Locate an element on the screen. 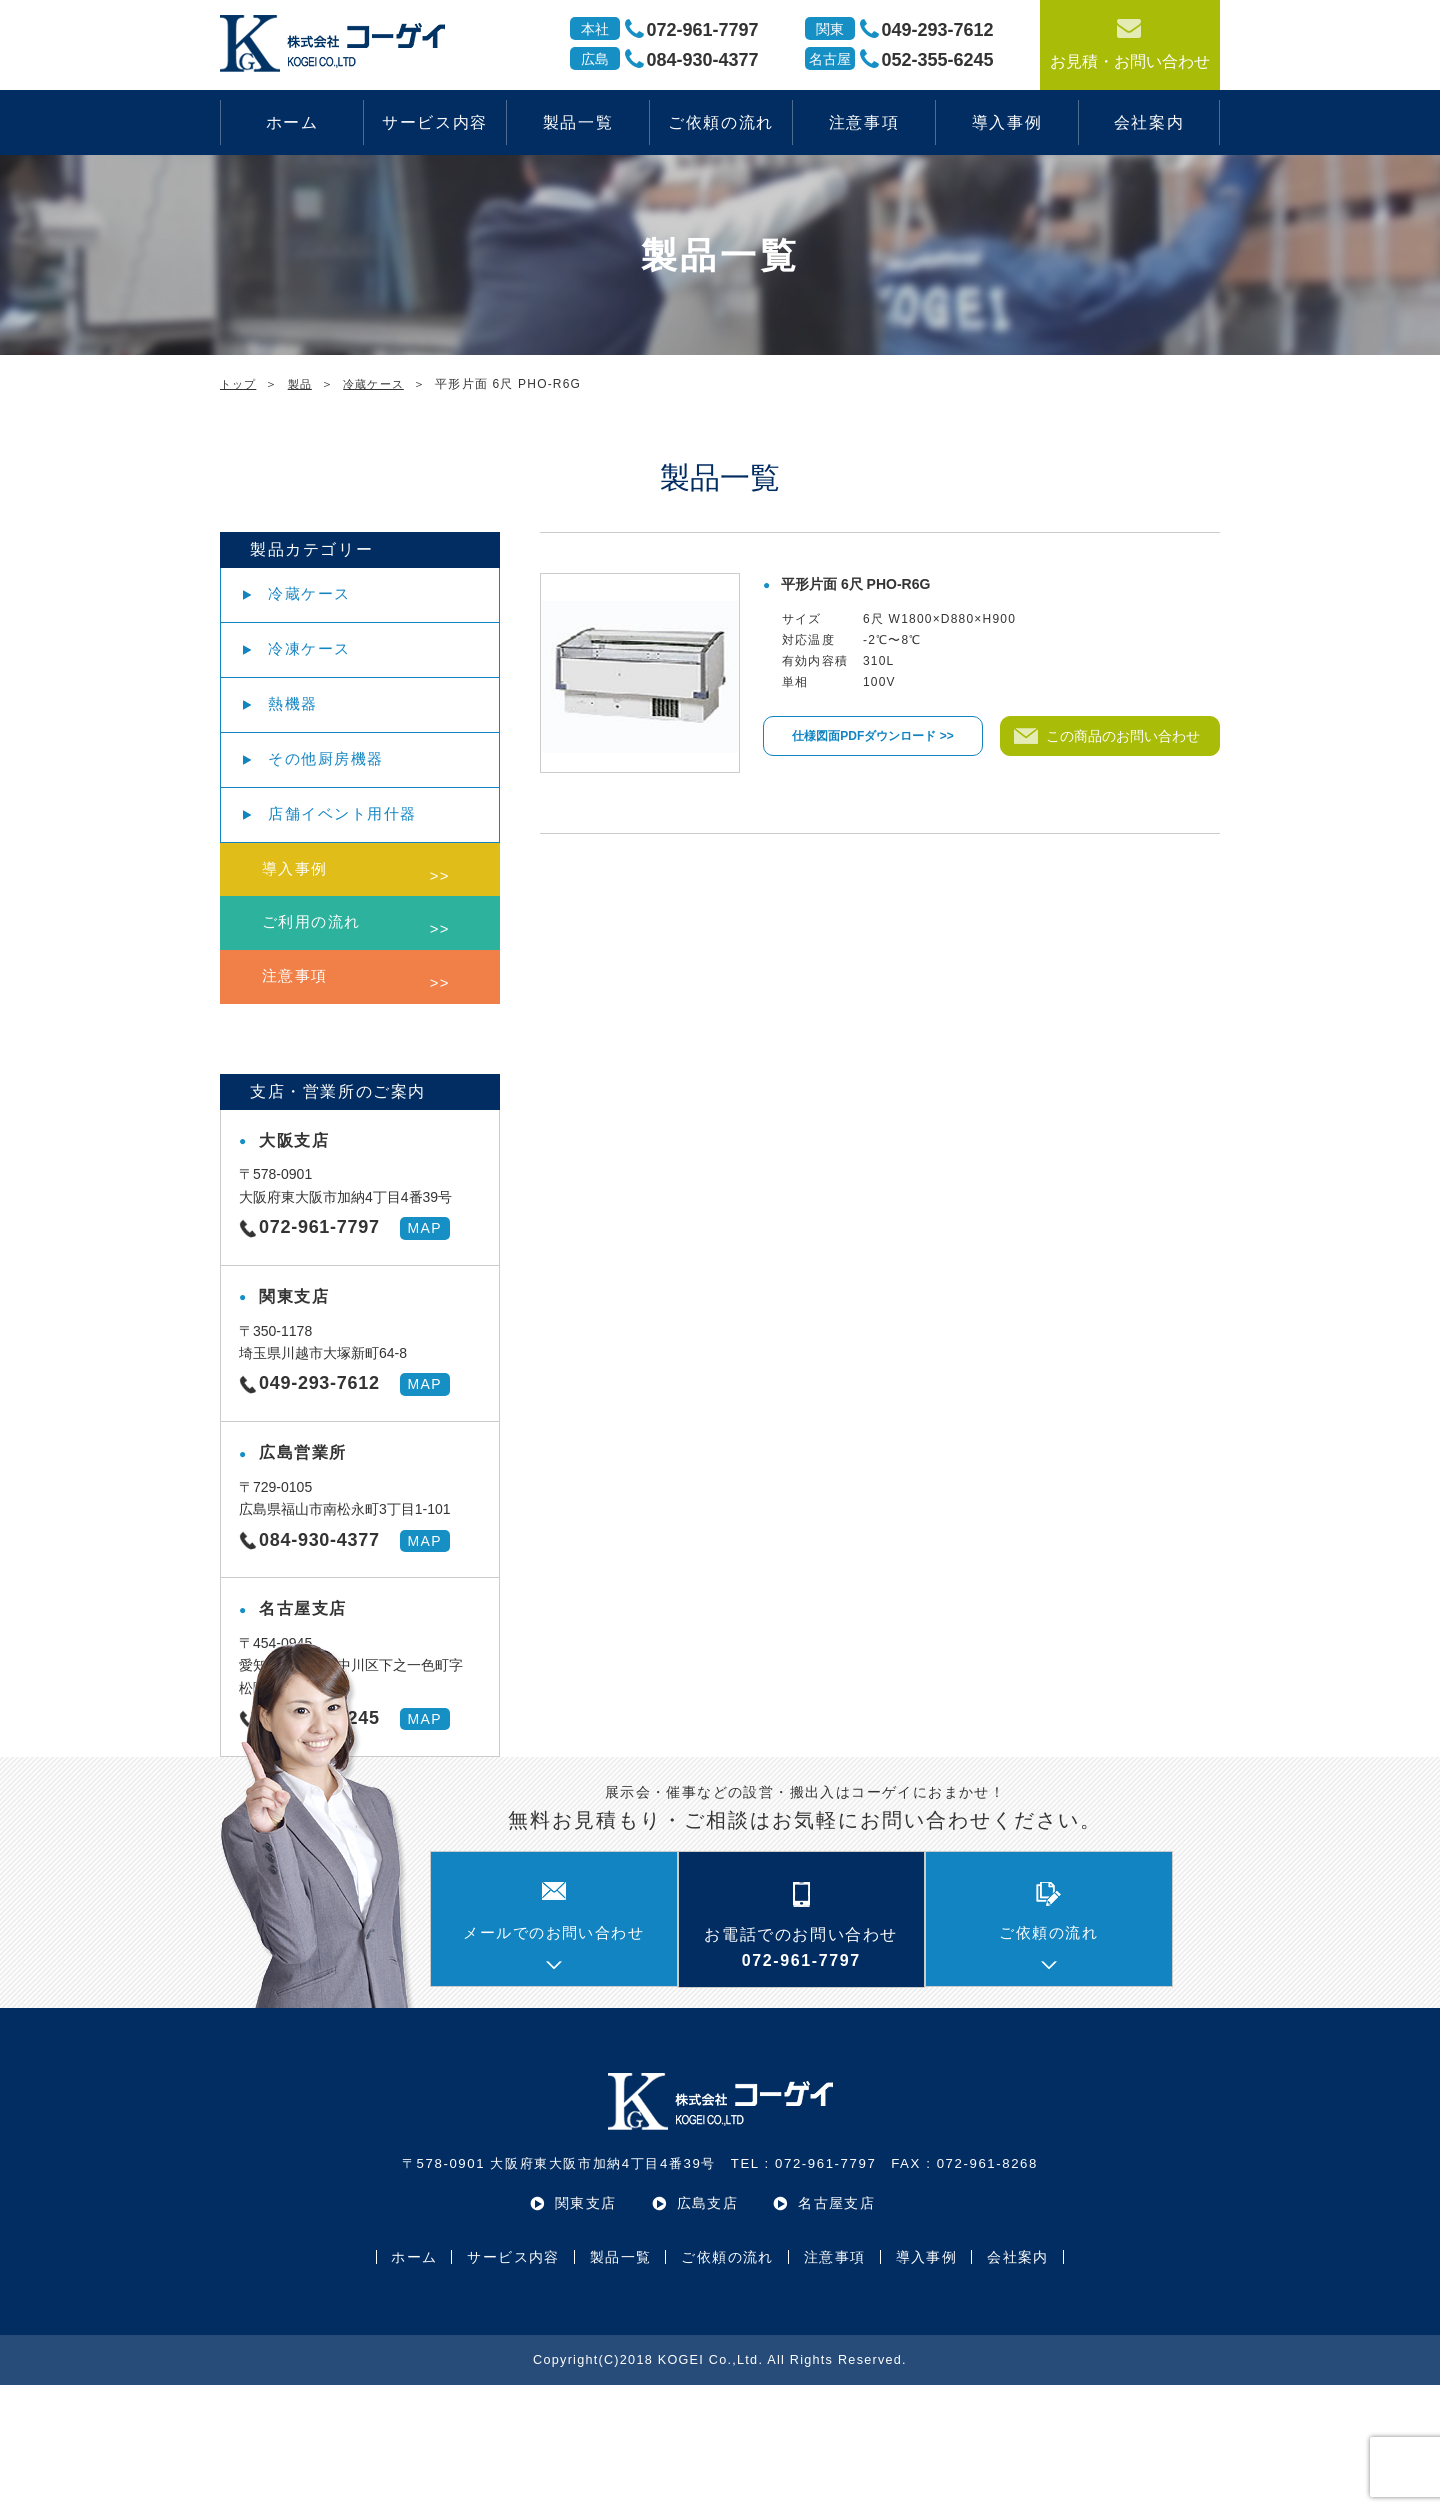 The height and width of the screenshot is (2511, 1440). 店舗イベント用什器 is located at coordinates (360, 884).